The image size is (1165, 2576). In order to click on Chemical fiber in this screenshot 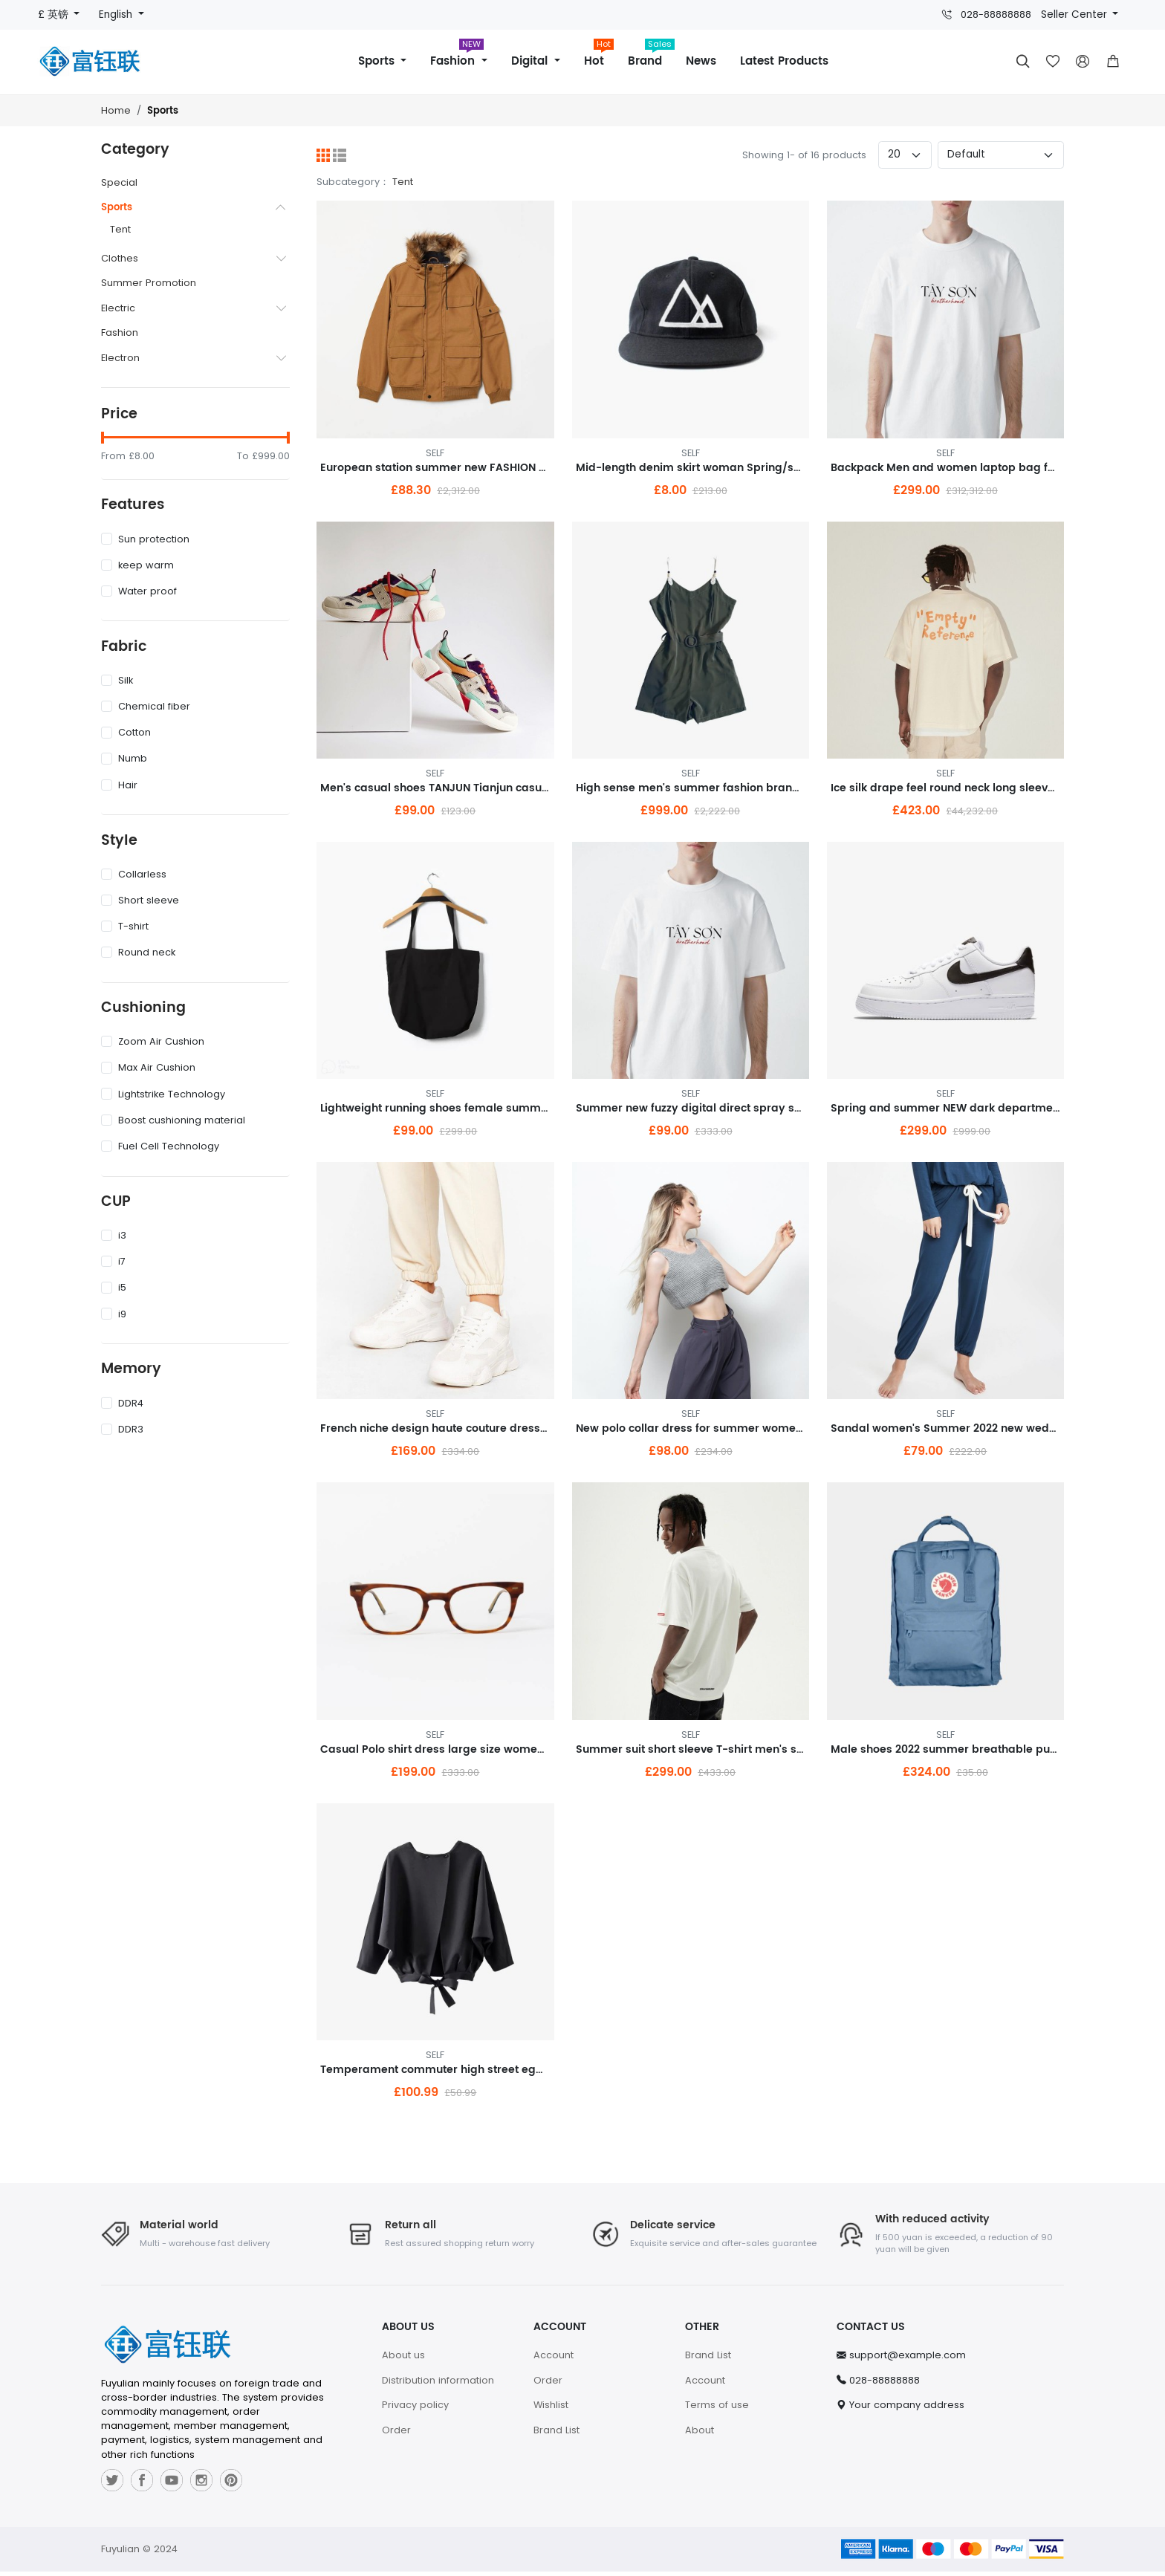, I will do `click(145, 706)`.